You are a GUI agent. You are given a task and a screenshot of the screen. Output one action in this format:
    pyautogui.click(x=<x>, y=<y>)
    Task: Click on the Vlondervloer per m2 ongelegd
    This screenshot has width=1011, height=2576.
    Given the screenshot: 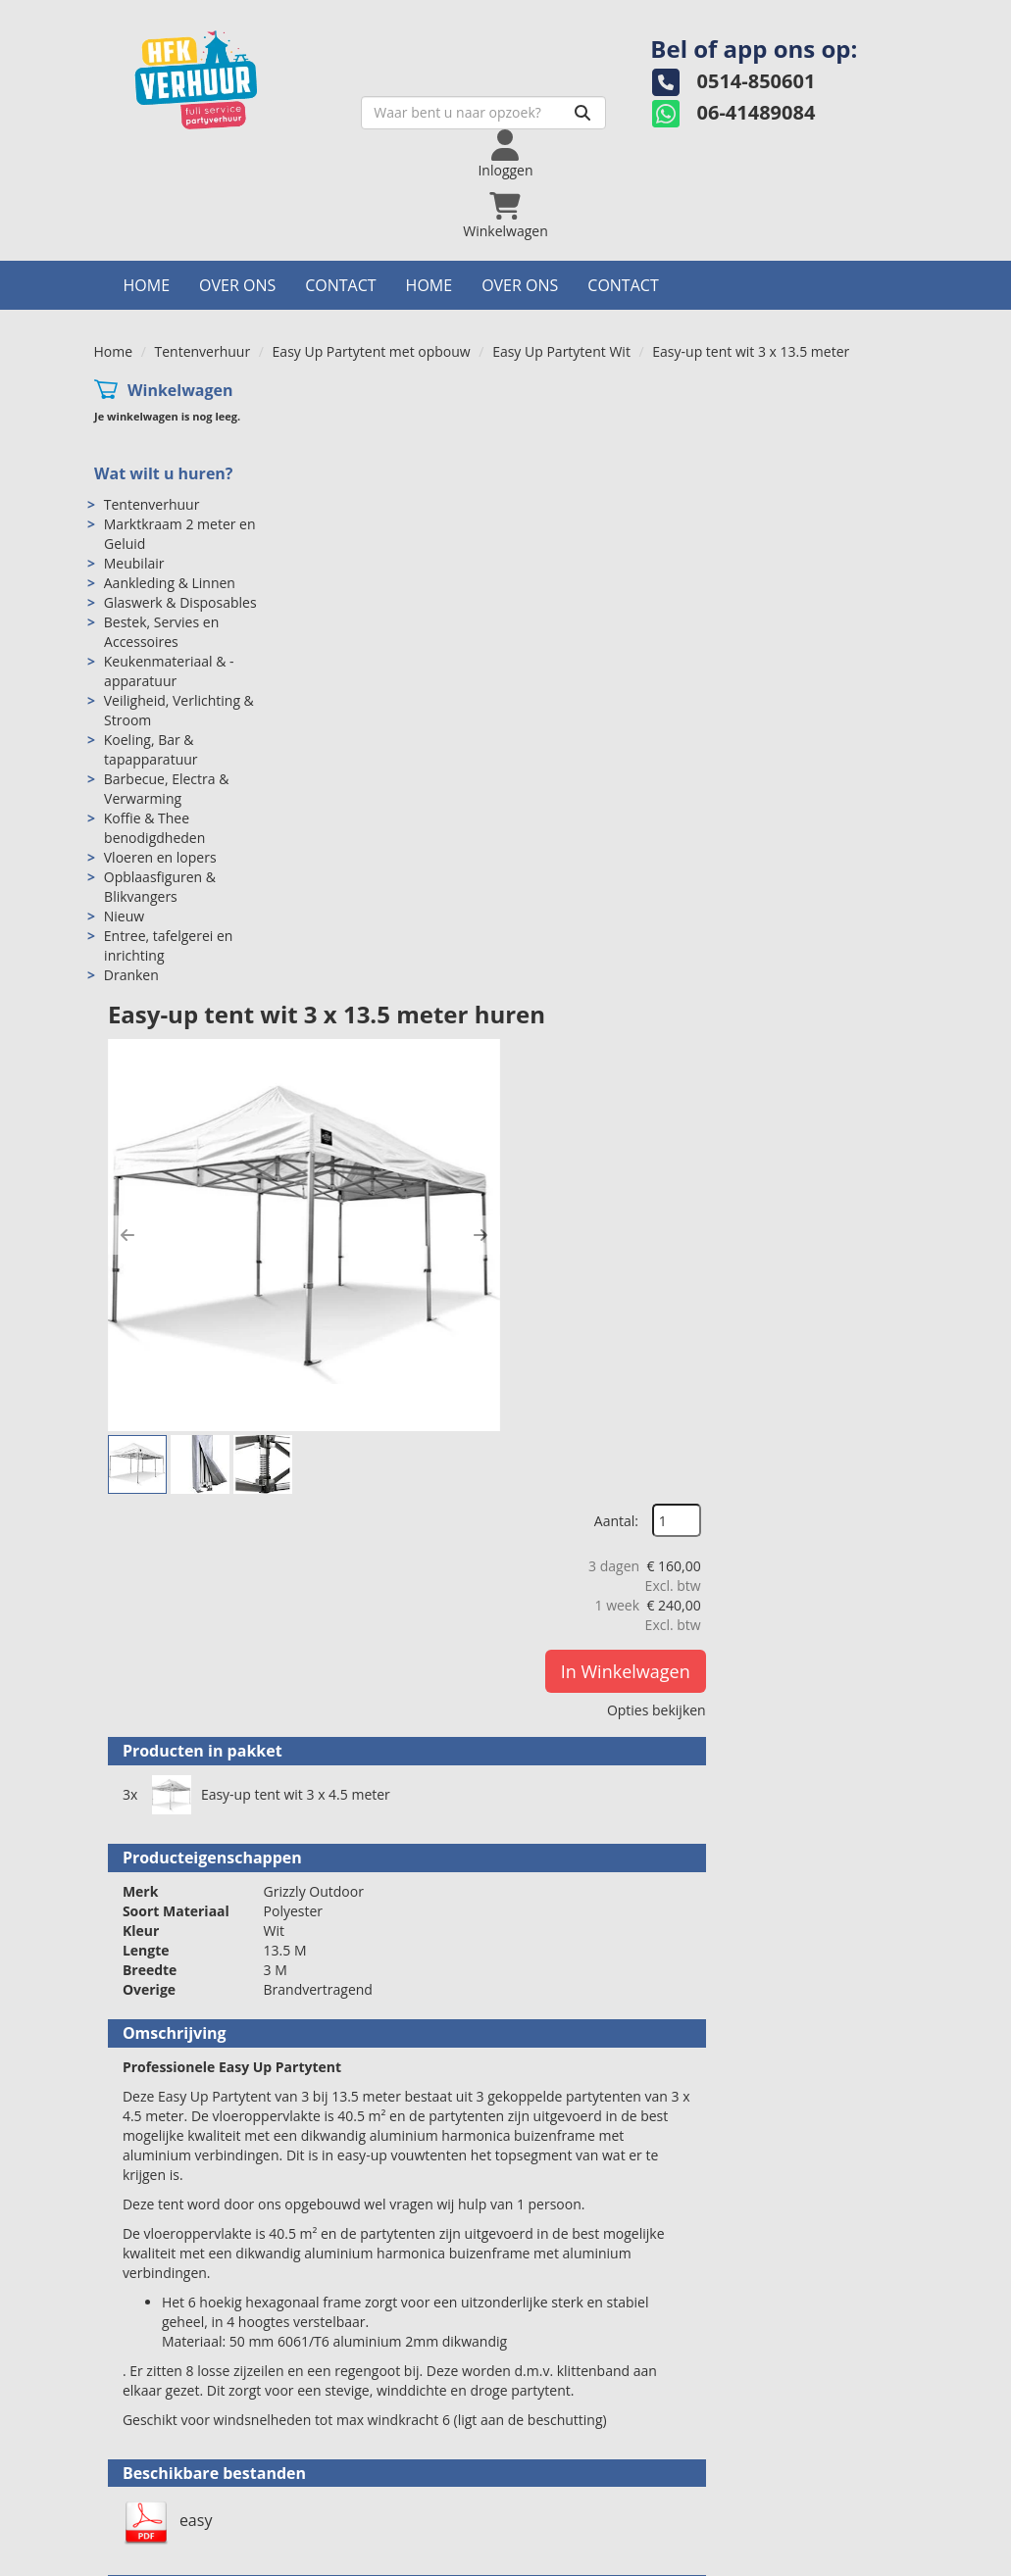 What is the action you would take?
    pyautogui.click(x=601, y=1724)
    